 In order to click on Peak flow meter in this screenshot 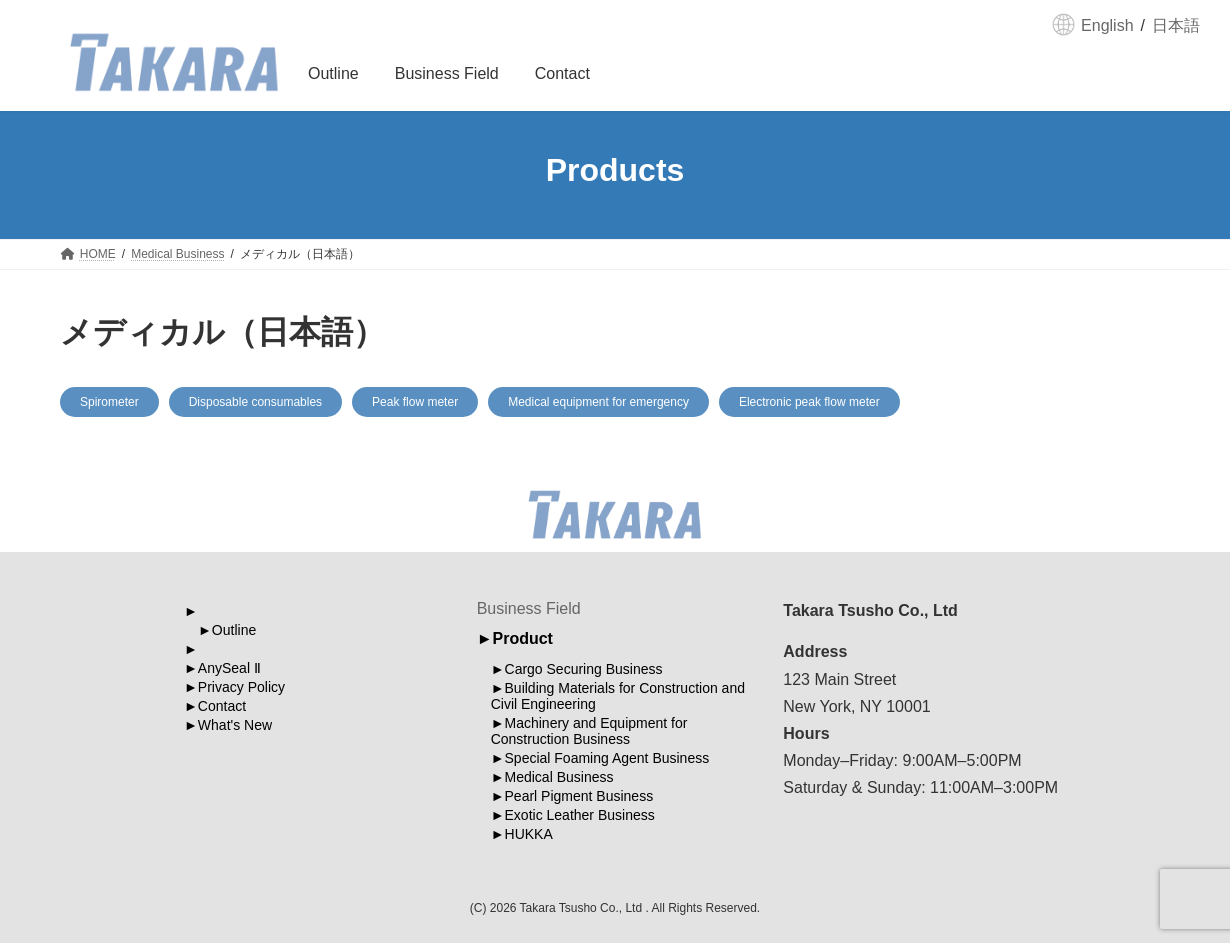, I will do `click(415, 402)`.